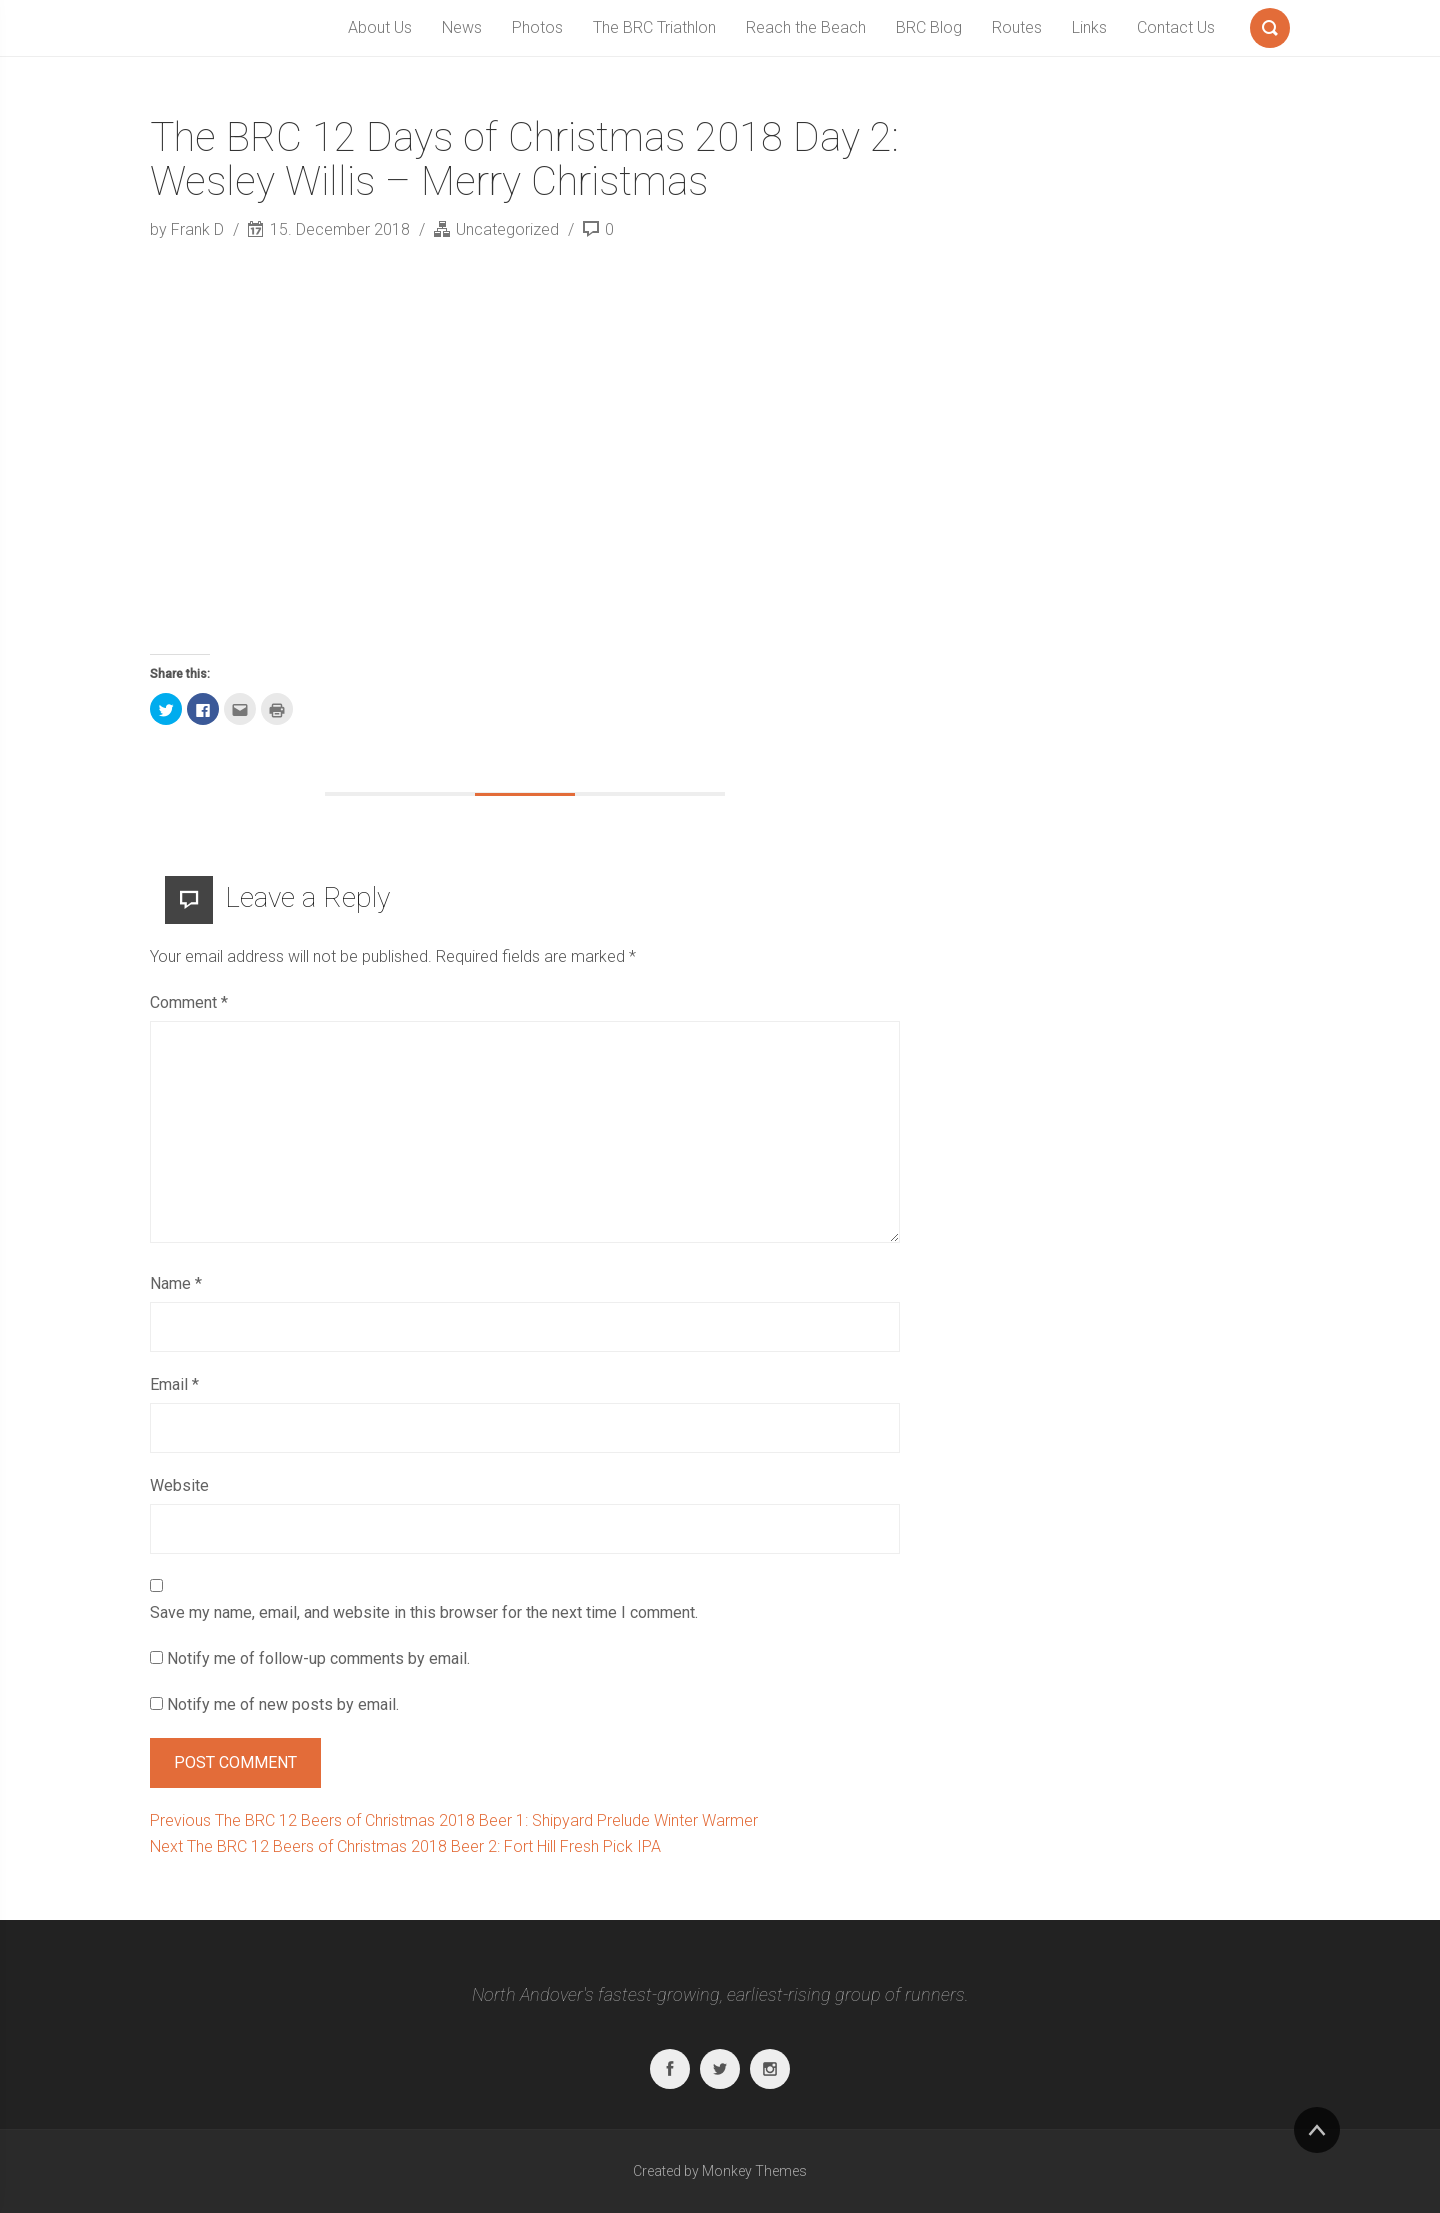  I want to click on Website, so click(179, 1485).